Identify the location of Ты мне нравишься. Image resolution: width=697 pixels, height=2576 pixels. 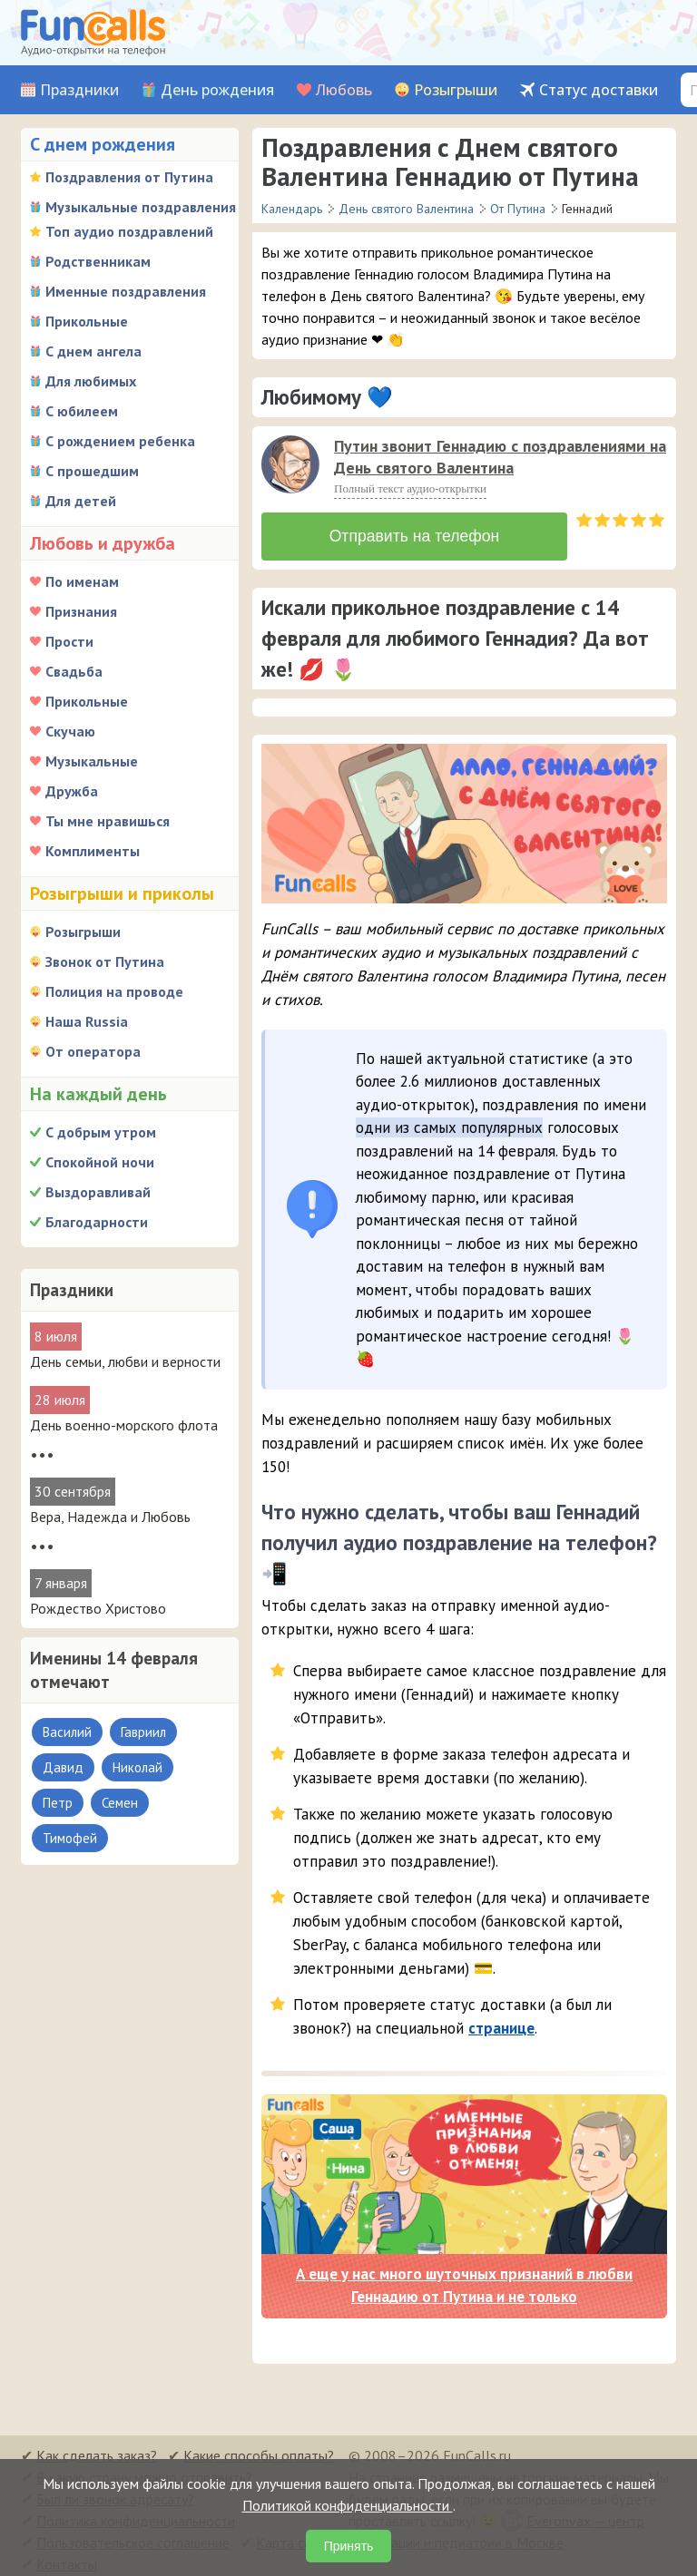
(107, 821).